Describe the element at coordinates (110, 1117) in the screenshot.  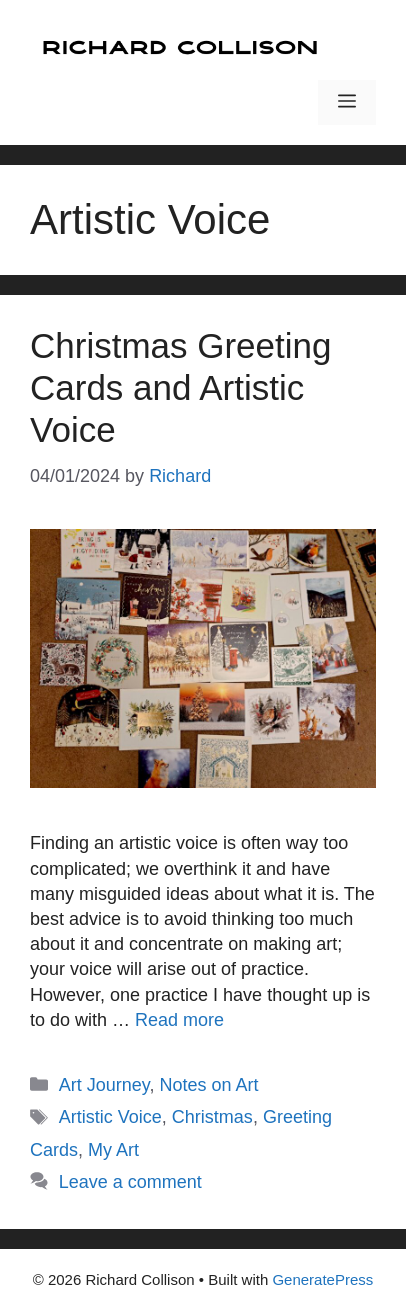
I see `Artistic Voice` at that location.